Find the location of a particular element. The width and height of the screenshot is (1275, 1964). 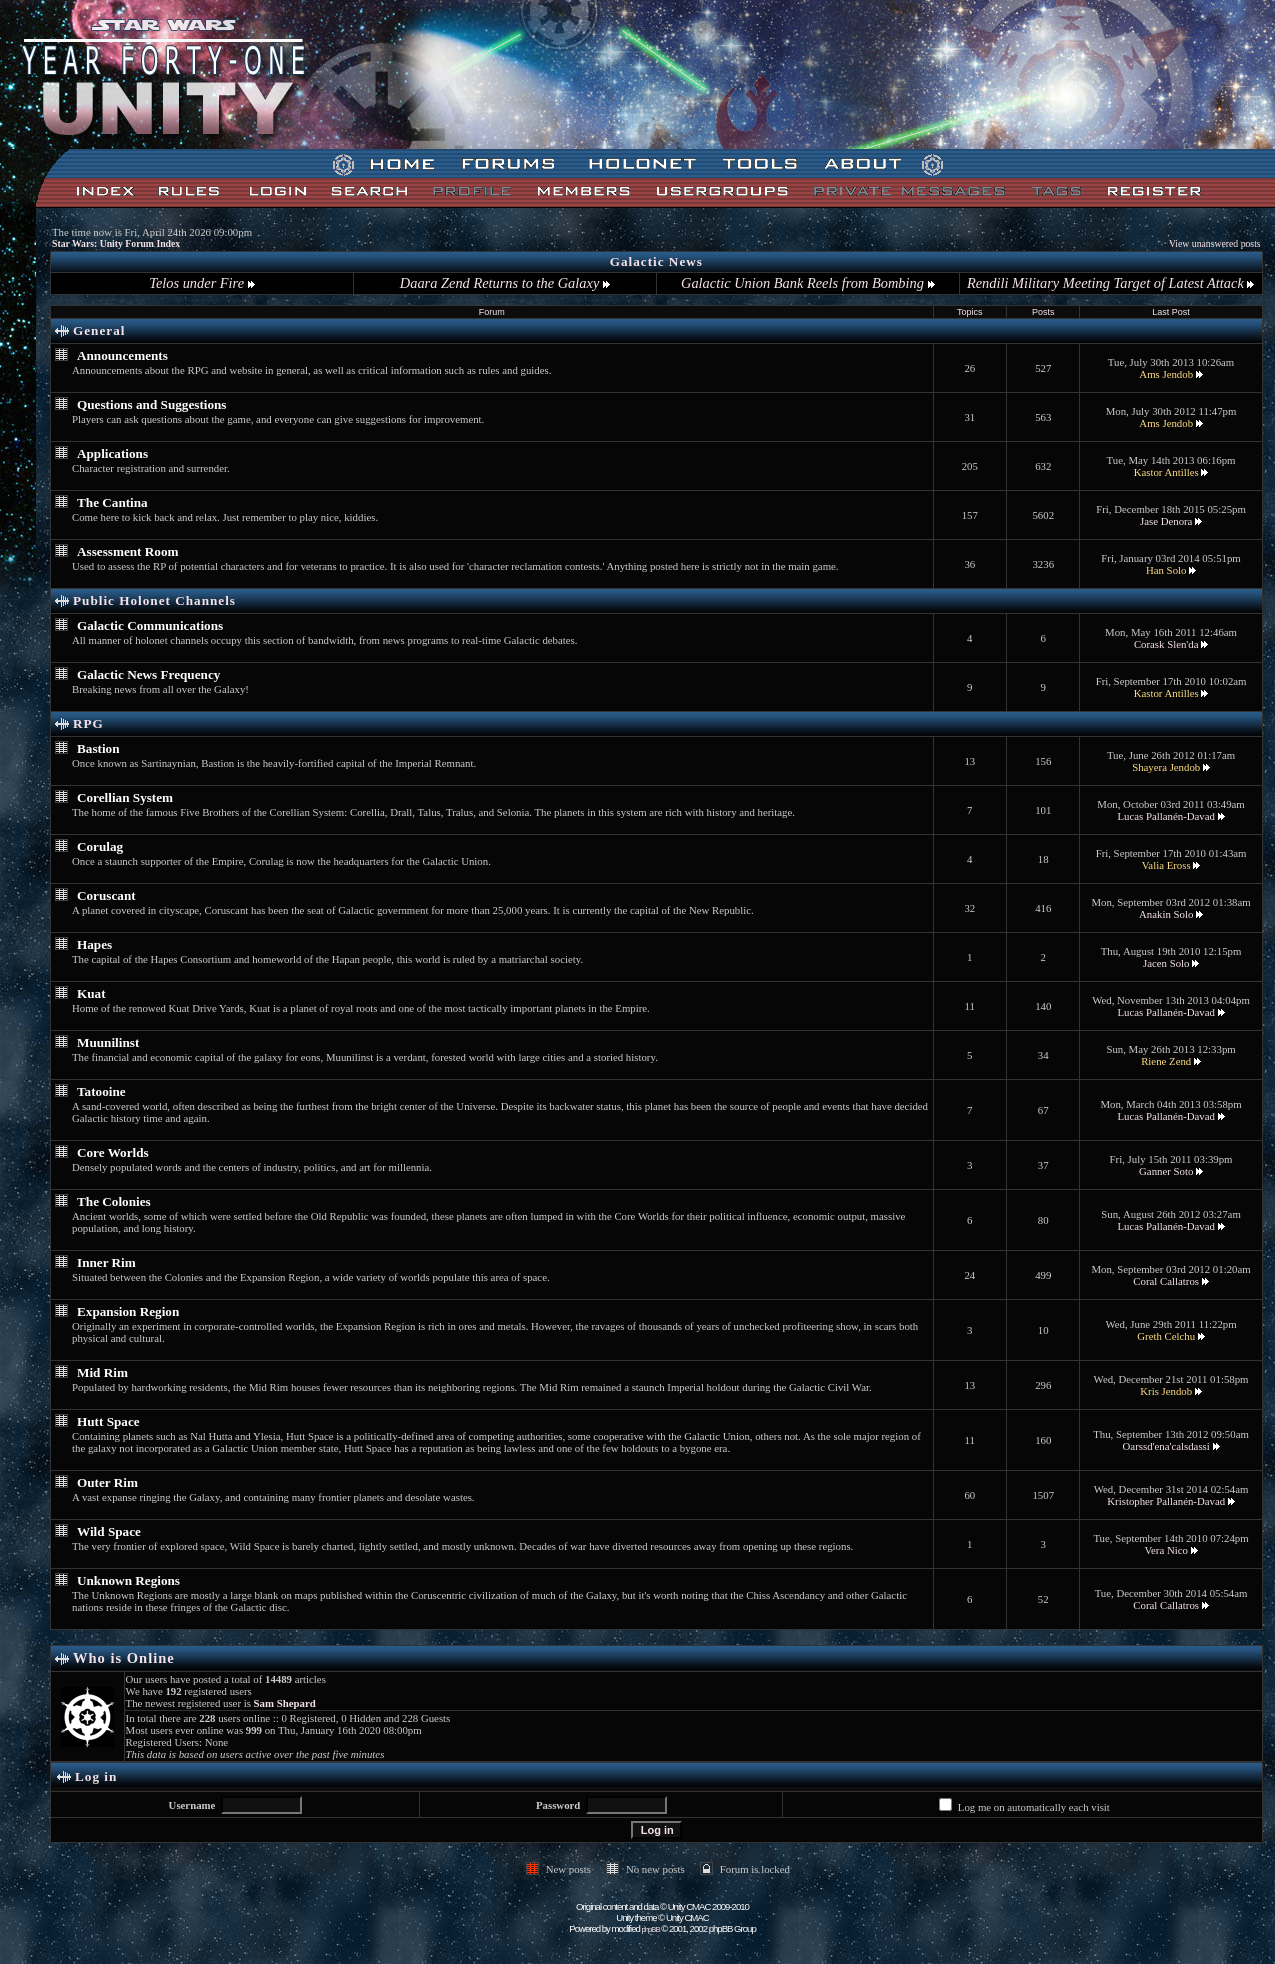

Core Worlds is located at coordinates (113, 1152).